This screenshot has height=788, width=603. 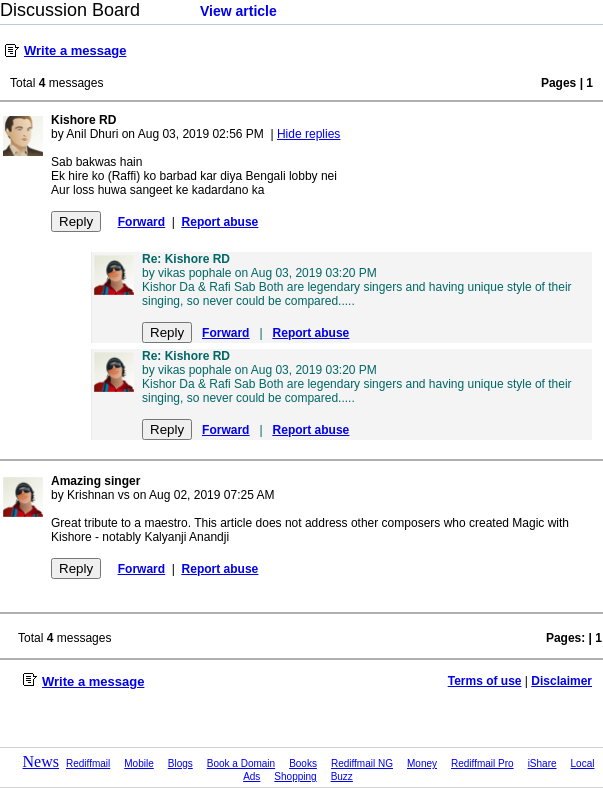 I want to click on Blogs, so click(x=180, y=763).